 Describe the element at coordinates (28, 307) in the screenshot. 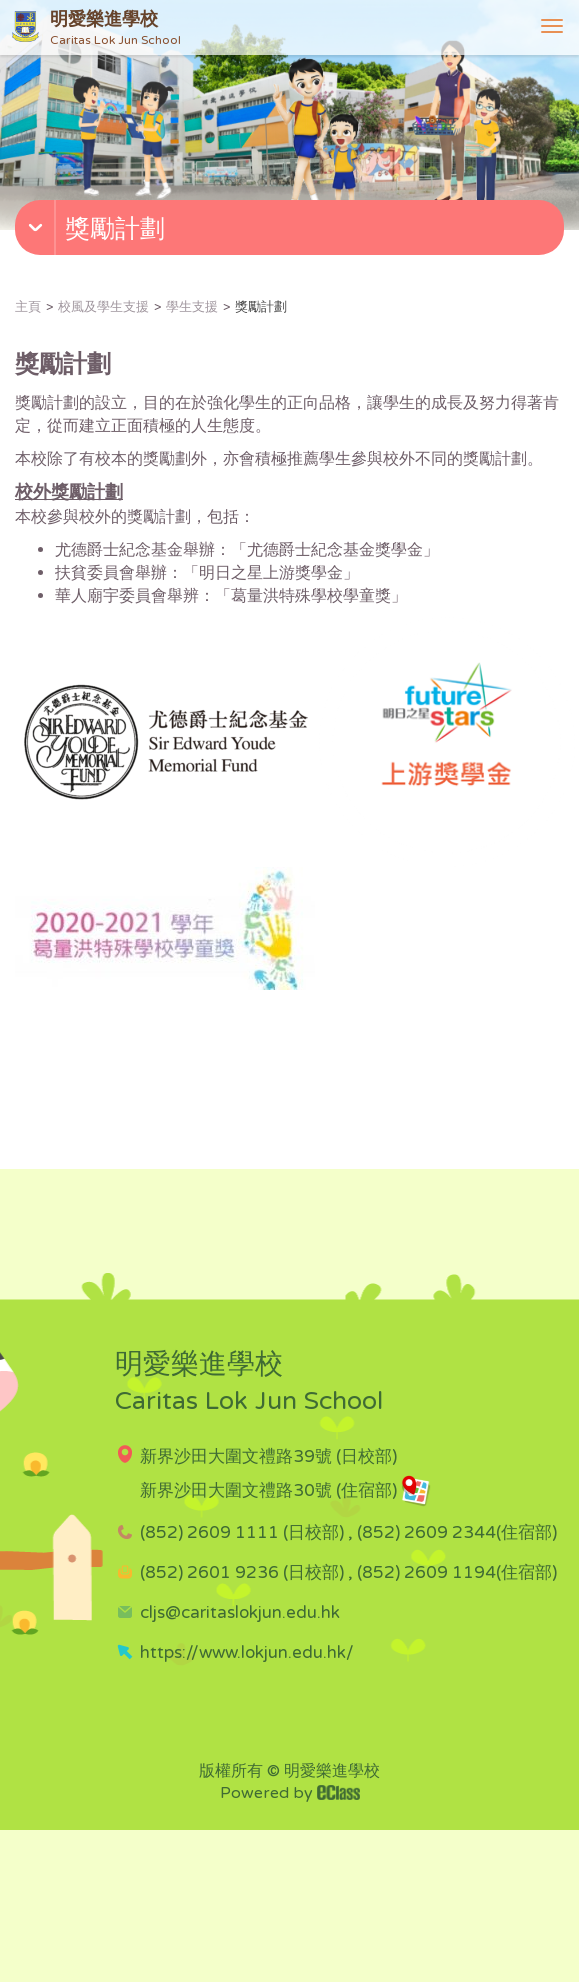

I see `主頁` at that location.